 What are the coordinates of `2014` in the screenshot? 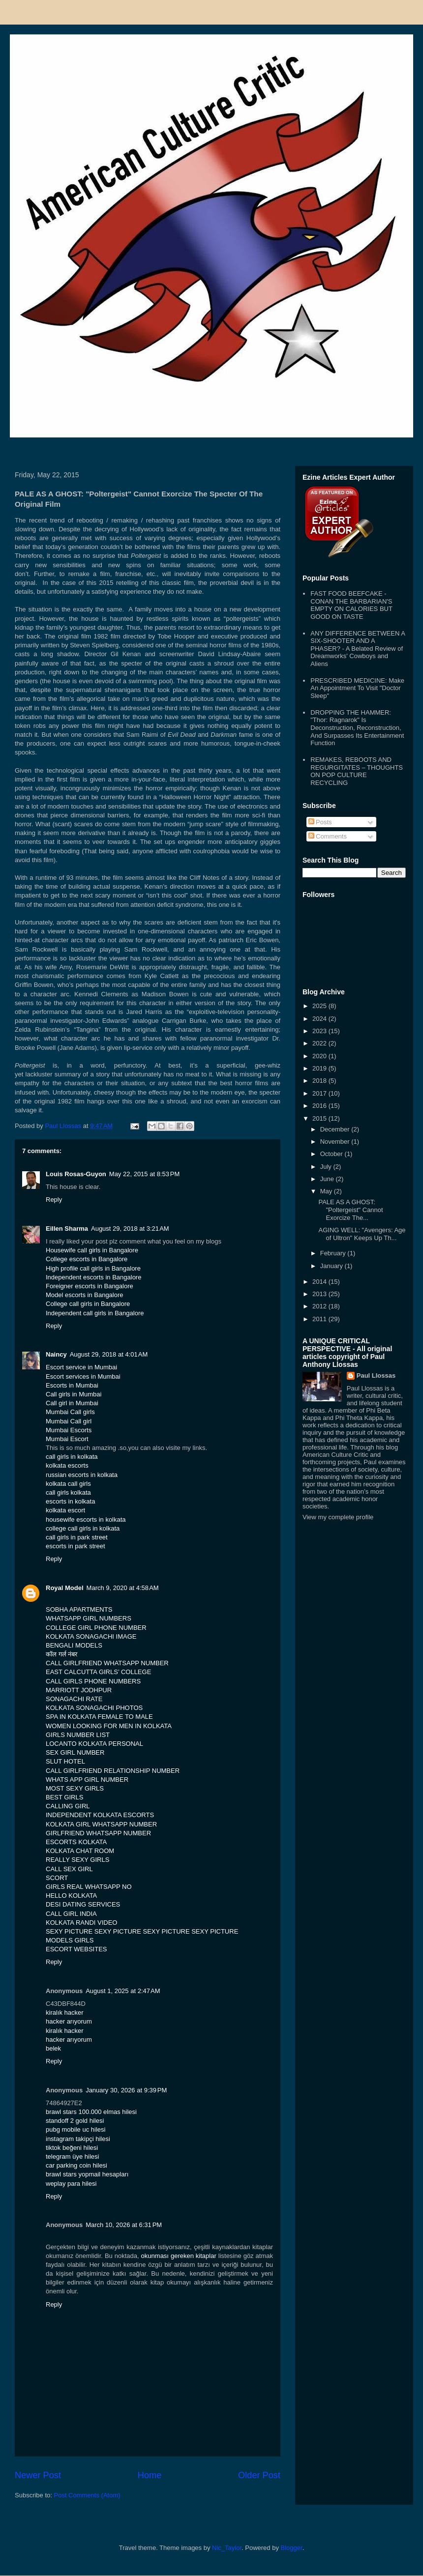 It's located at (320, 1281).